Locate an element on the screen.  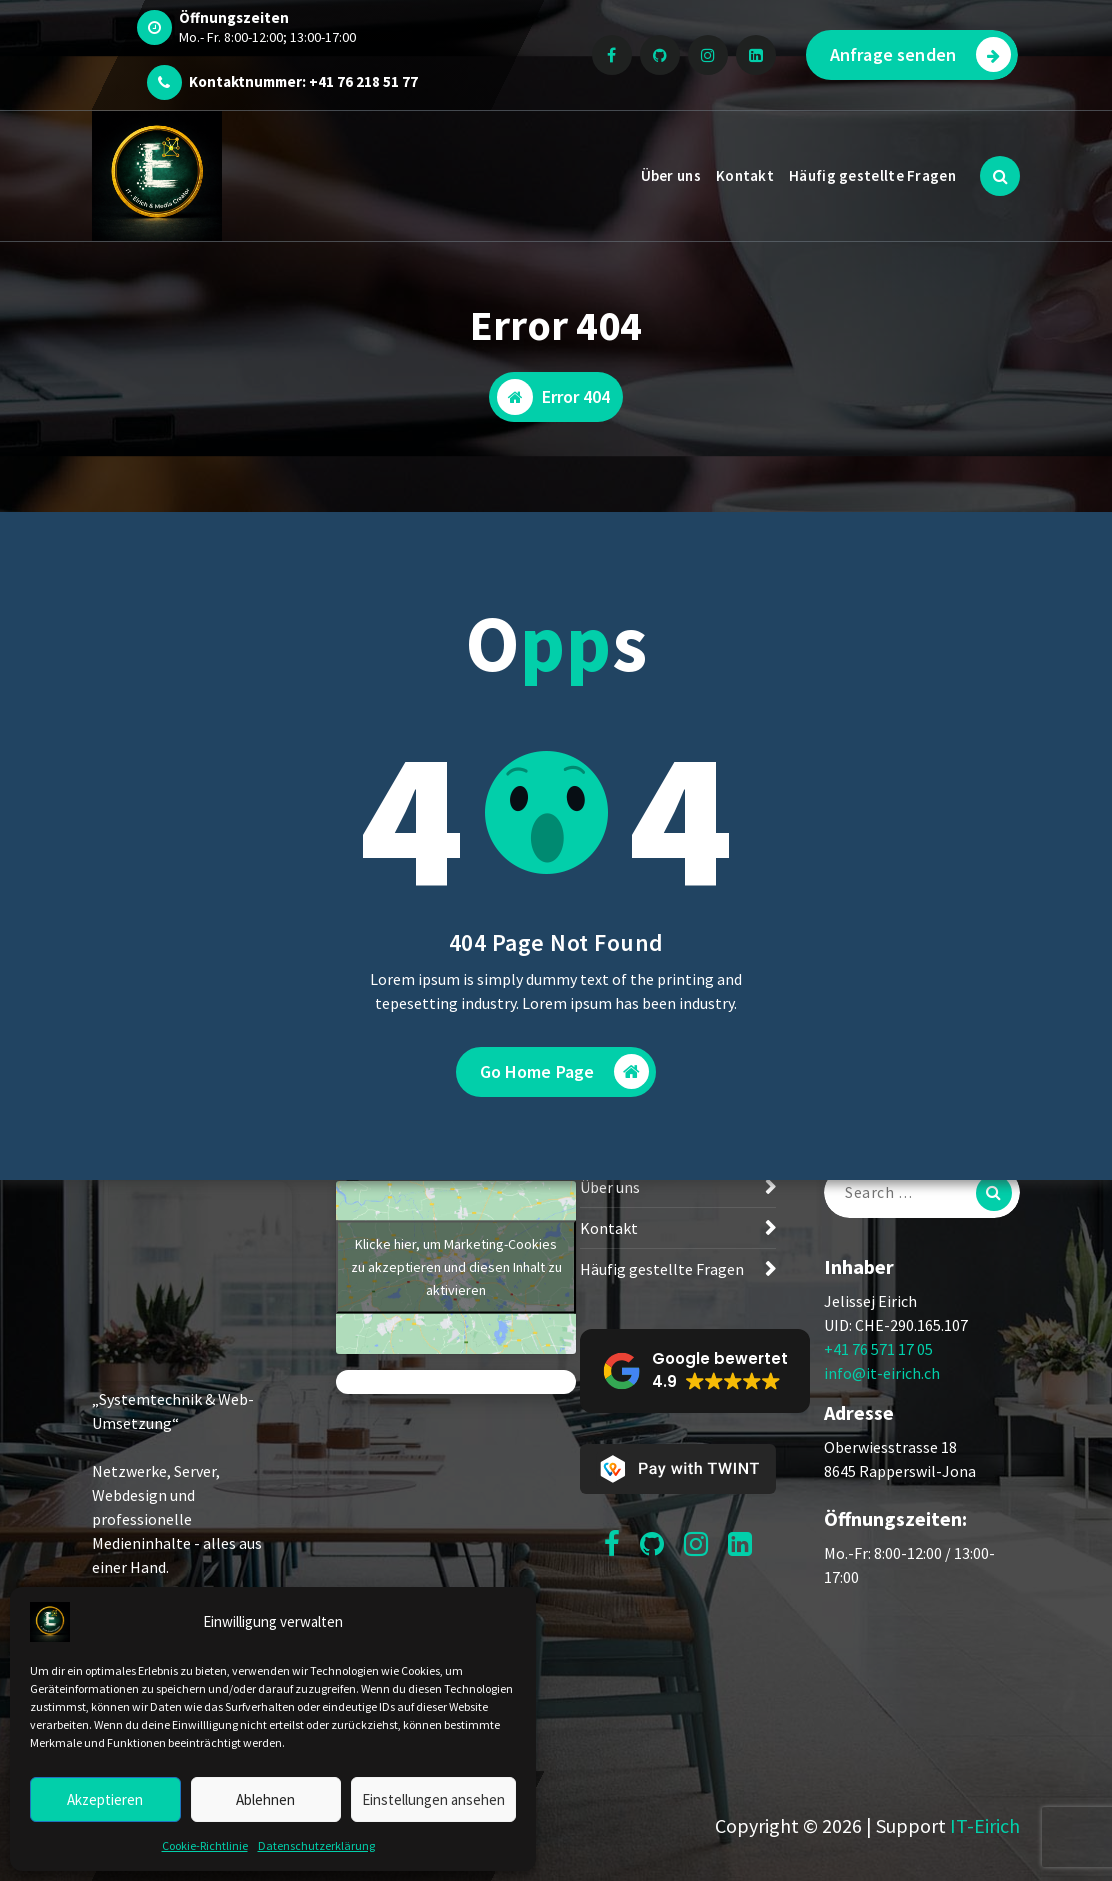
Ablehnen is located at coordinates (265, 1799).